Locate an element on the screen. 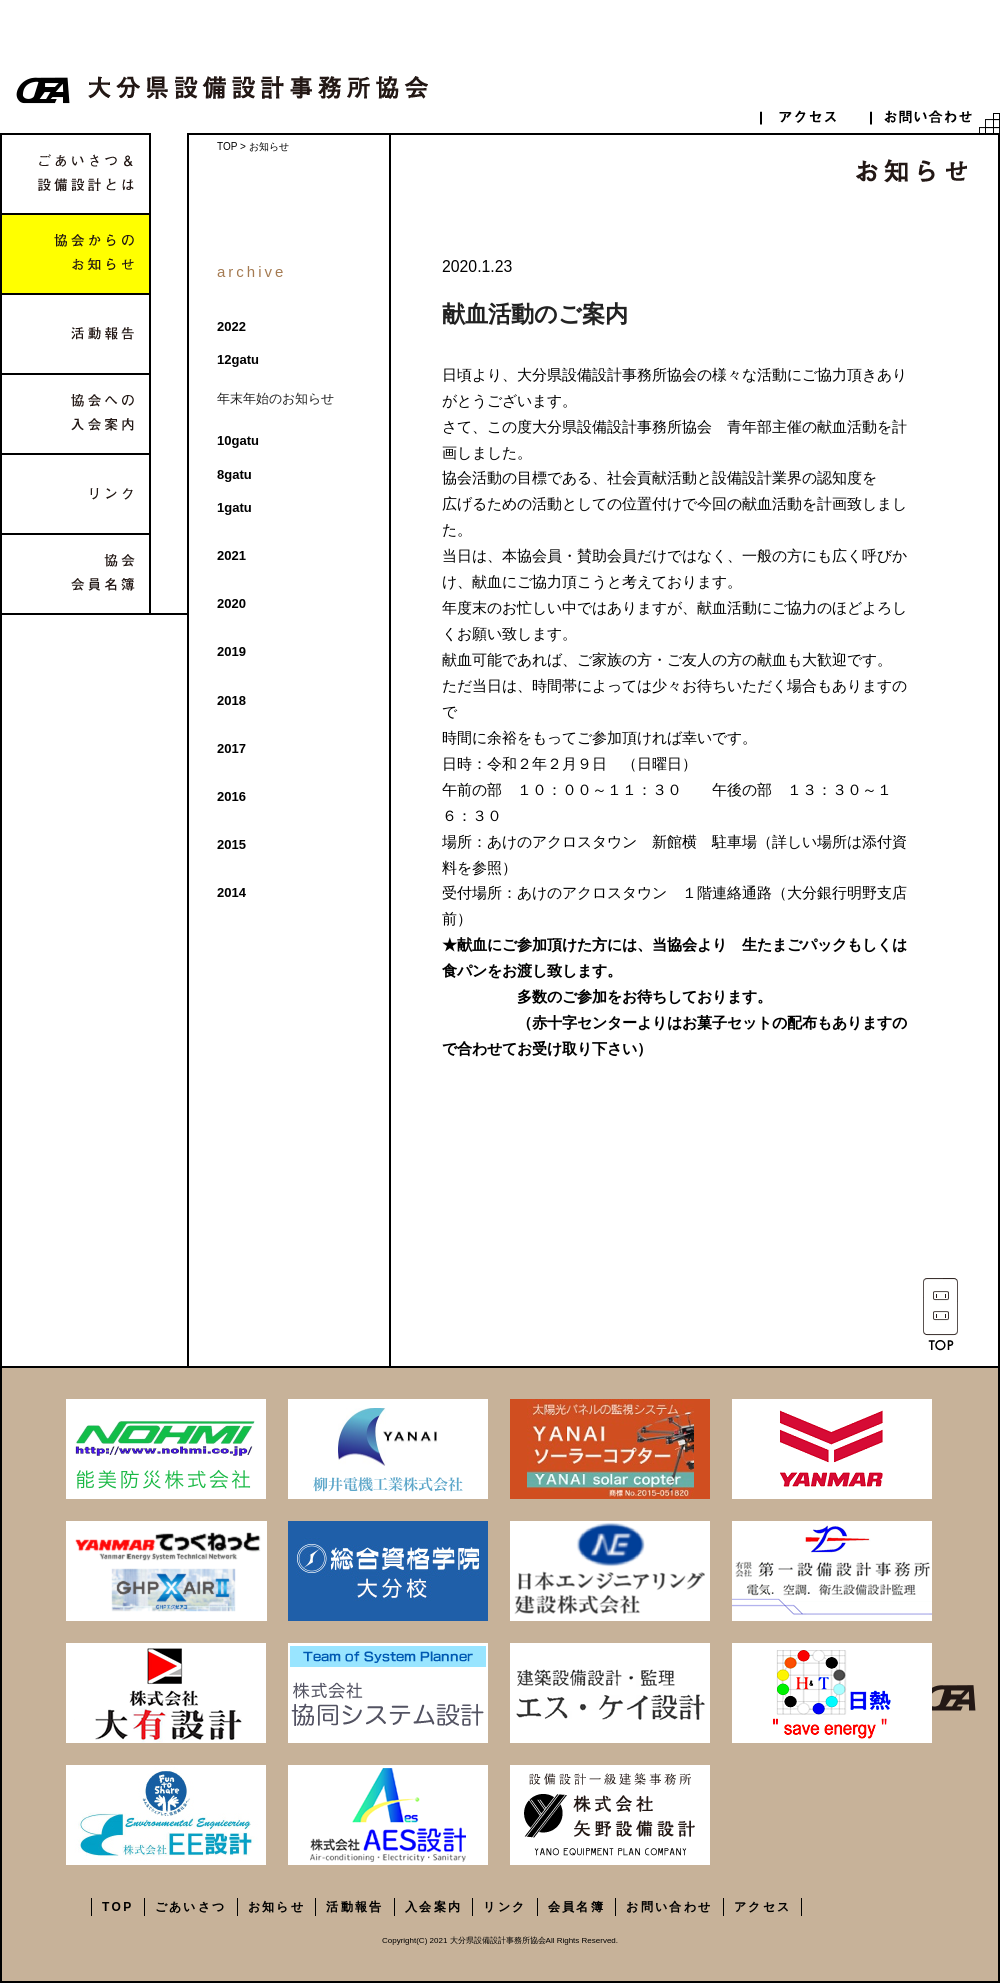 The height and width of the screenshot is (1983, 1000). 協会への入会案内 is located at coordinates (75, 414).